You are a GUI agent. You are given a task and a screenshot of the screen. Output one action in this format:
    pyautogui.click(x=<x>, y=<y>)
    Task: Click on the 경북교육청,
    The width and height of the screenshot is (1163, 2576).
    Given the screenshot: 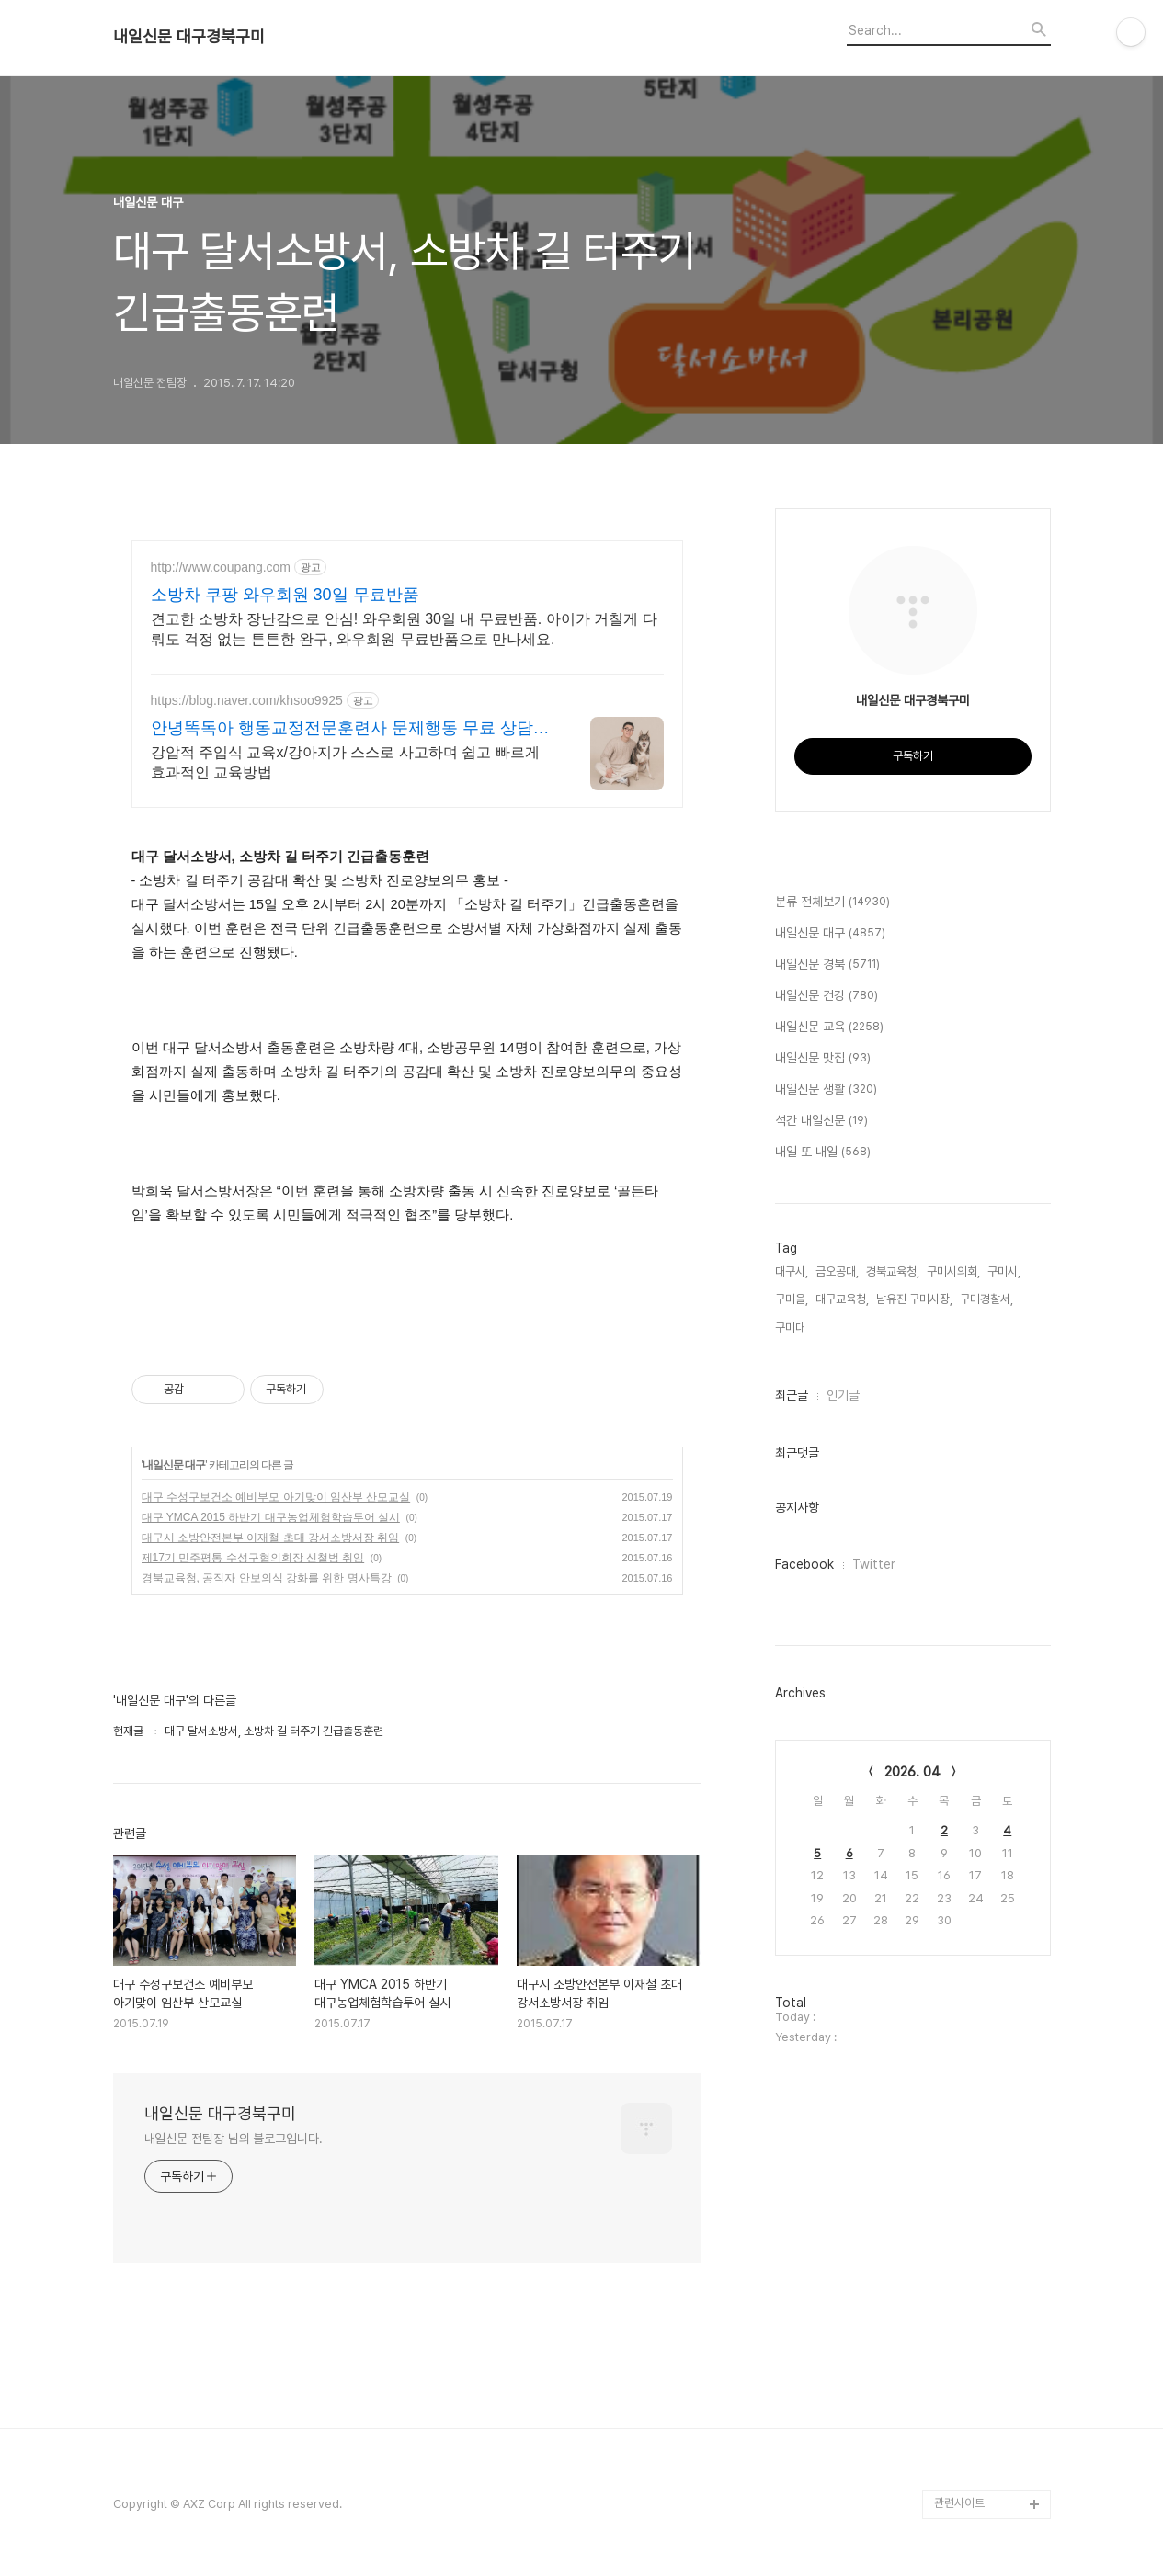 What is the action you would take?
    pyautogui.click(x=892, y=1271)
    